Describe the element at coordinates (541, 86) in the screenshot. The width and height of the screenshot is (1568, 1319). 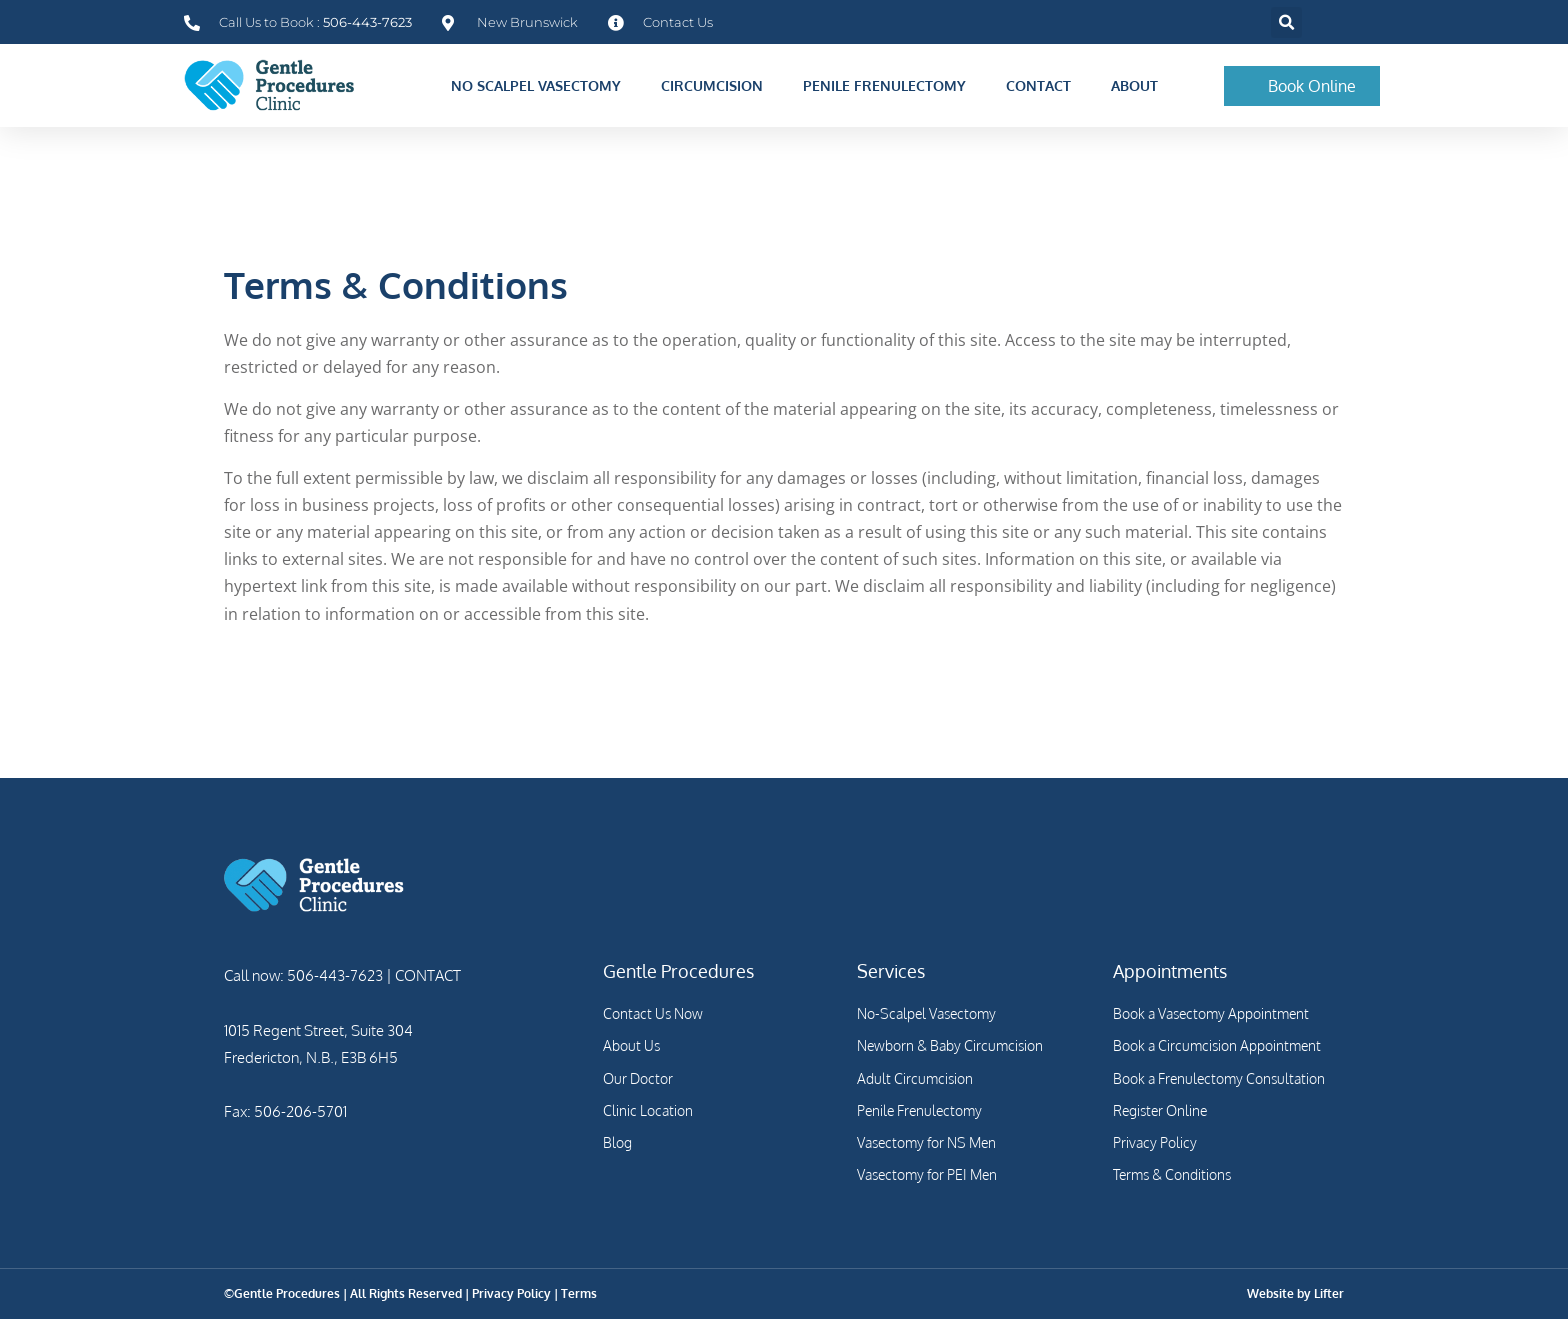
I see `No Scalpel Vasectomy` at that location.